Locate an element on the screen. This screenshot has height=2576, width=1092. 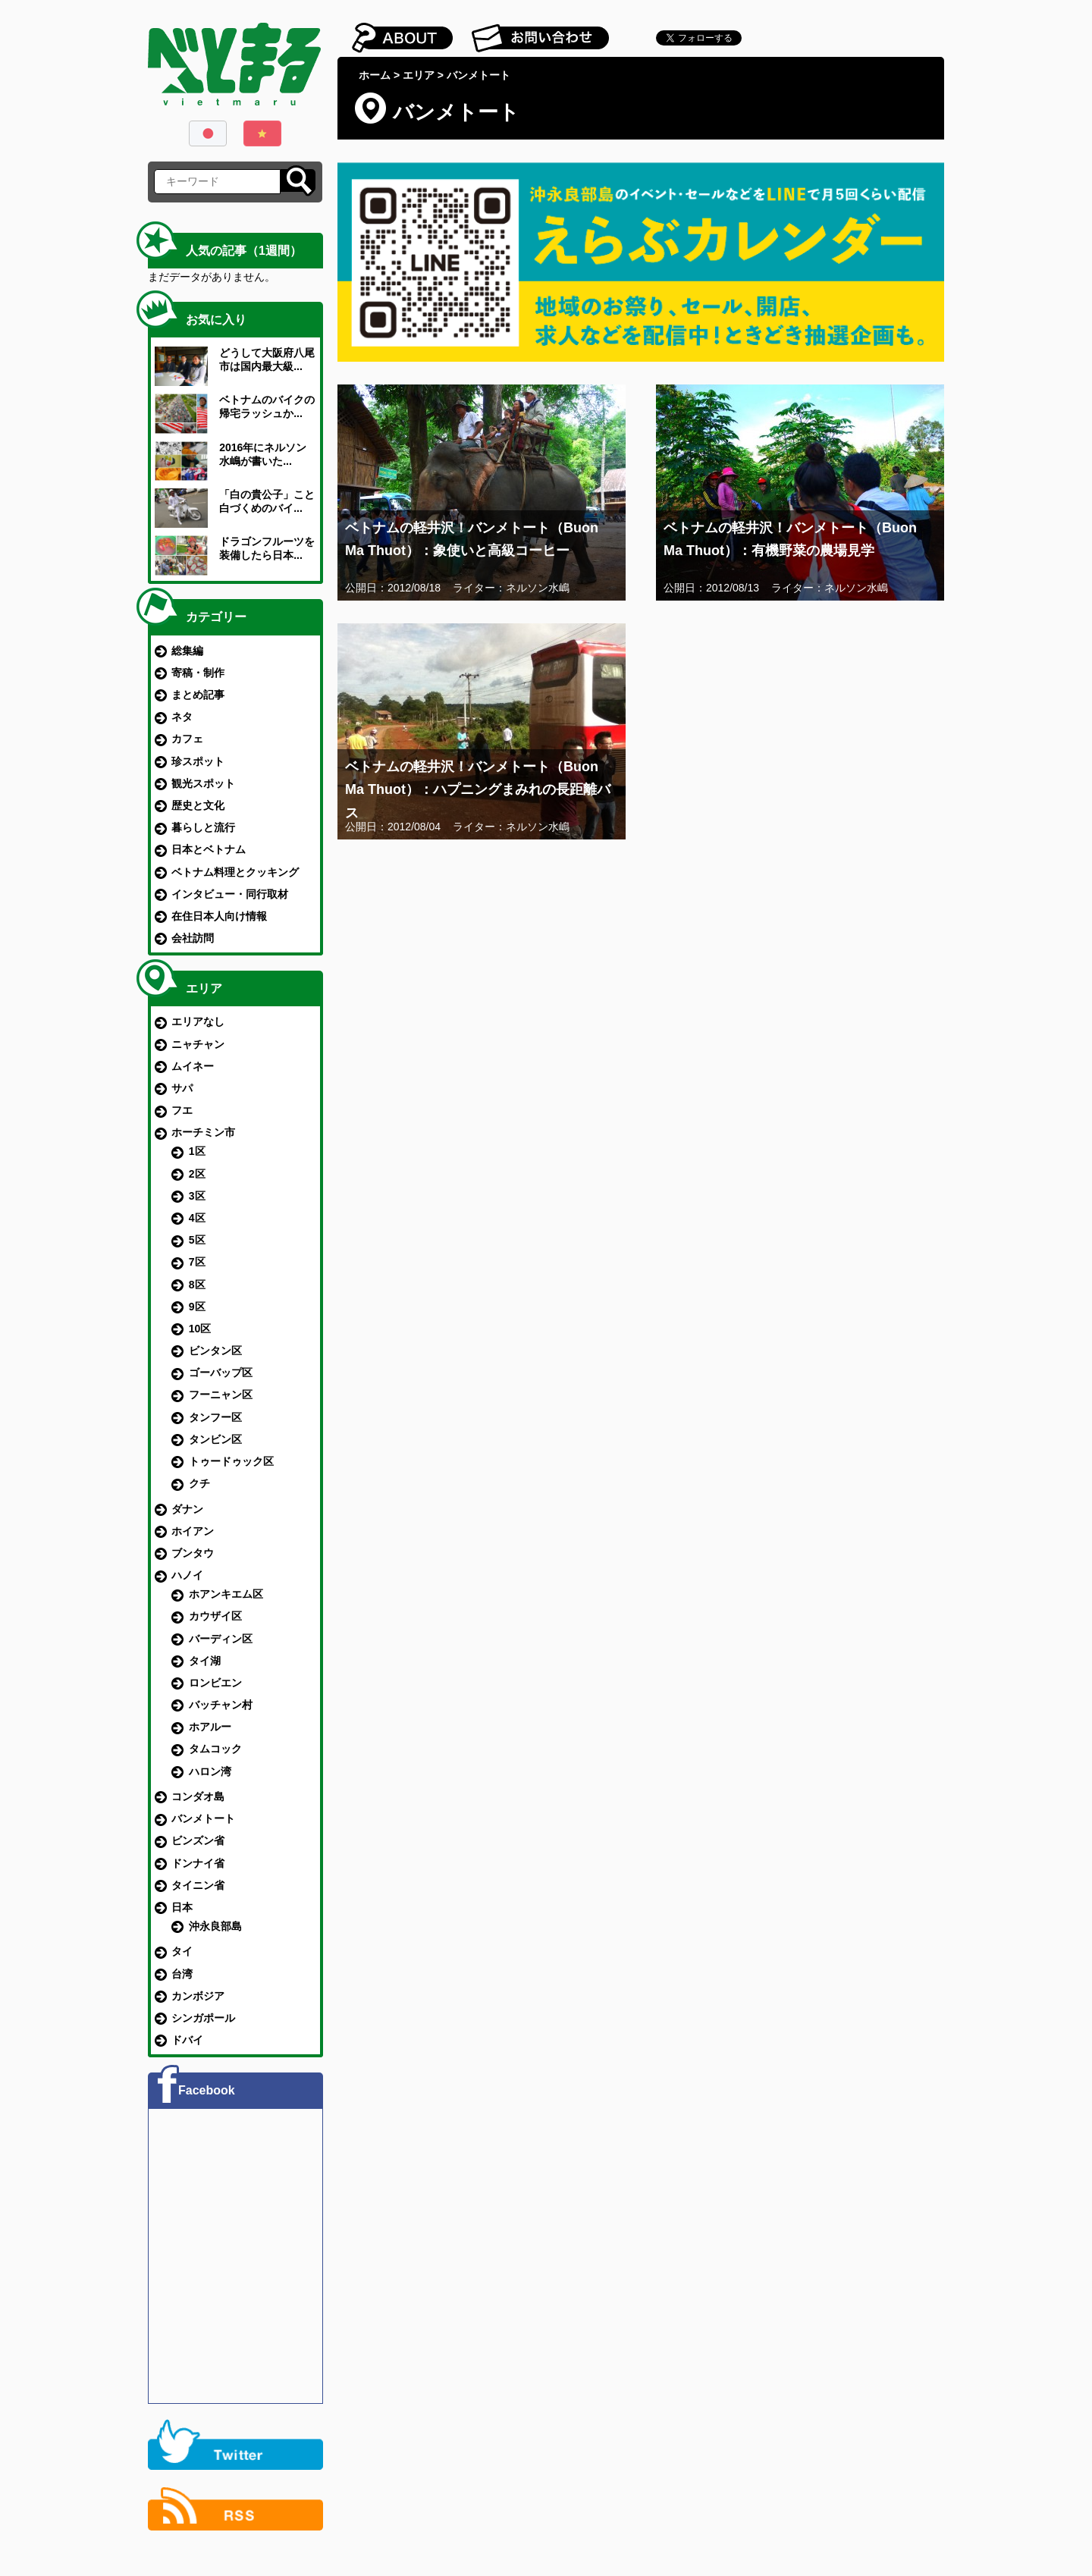
サパ is located at coordinates (182, 1088).